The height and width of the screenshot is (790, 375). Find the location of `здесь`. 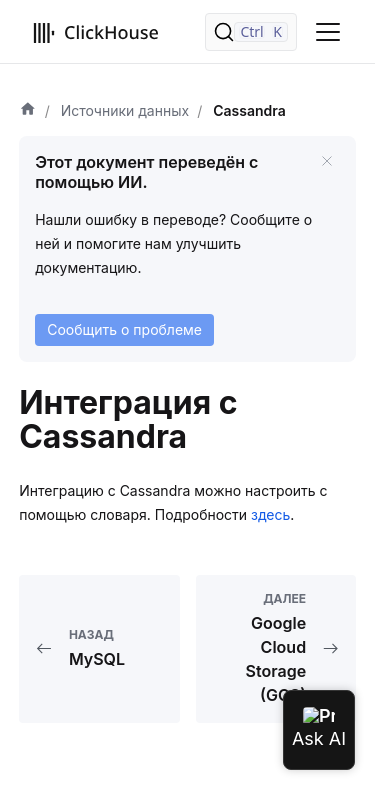

здесь is located at coordinates (270, 514).